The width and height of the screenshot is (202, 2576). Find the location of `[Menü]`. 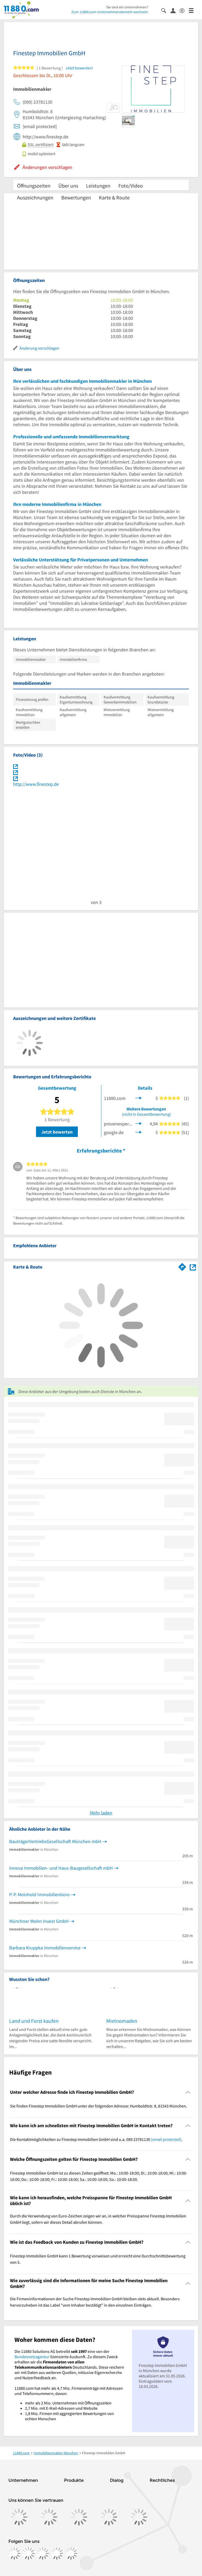

[Menü] is located at coordinates (193, 10).